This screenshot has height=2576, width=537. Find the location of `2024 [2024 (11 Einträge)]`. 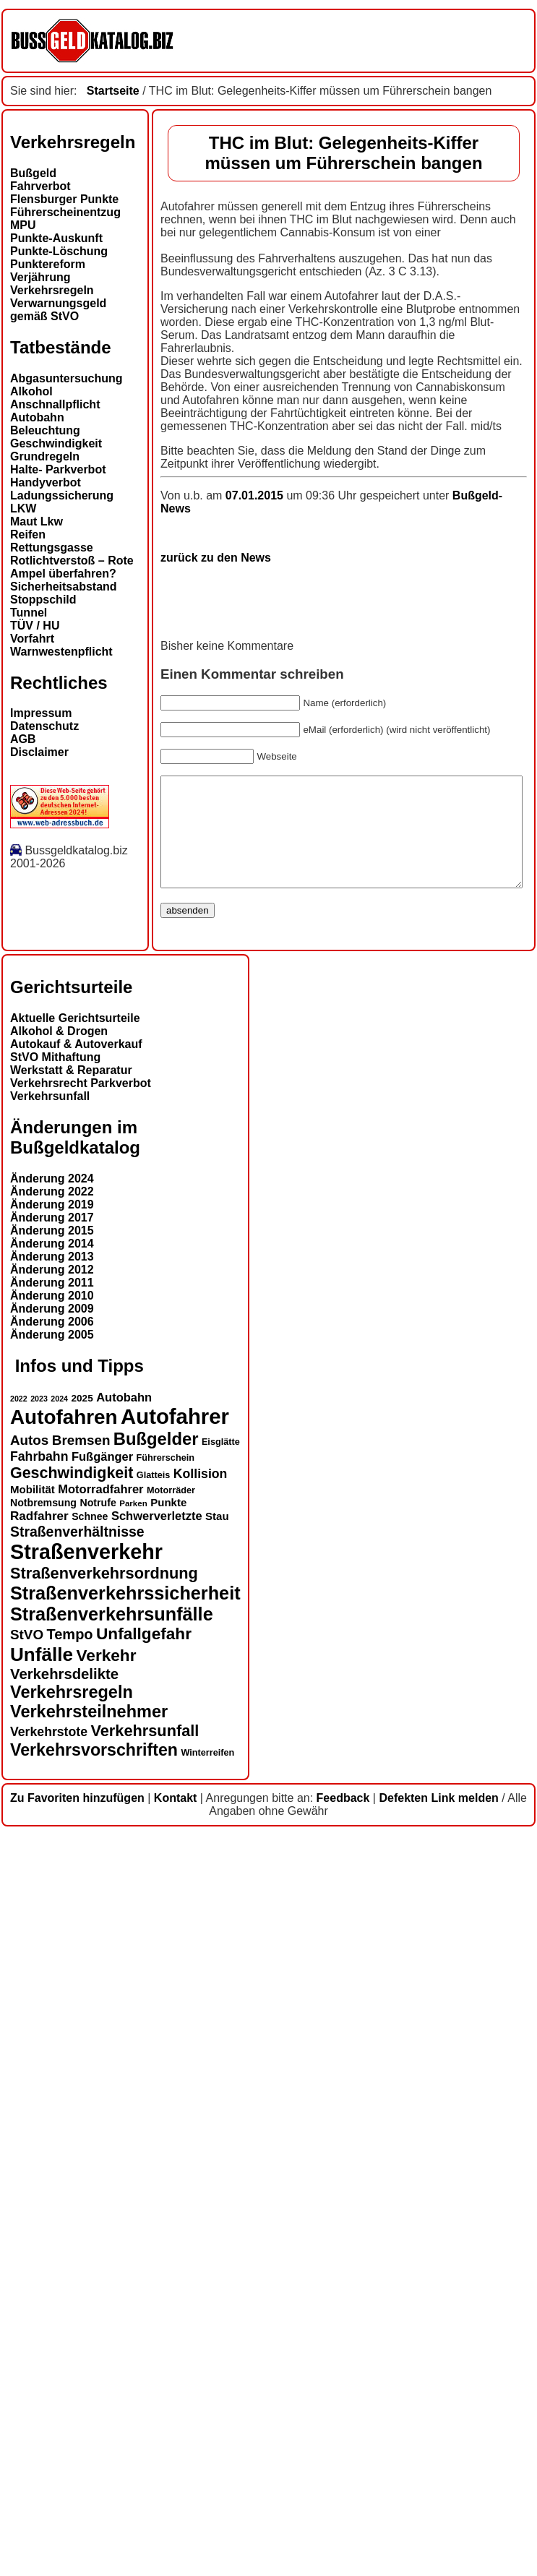

2024 [2024 (11 Einträge)] is located at coordinates (59, 2139).